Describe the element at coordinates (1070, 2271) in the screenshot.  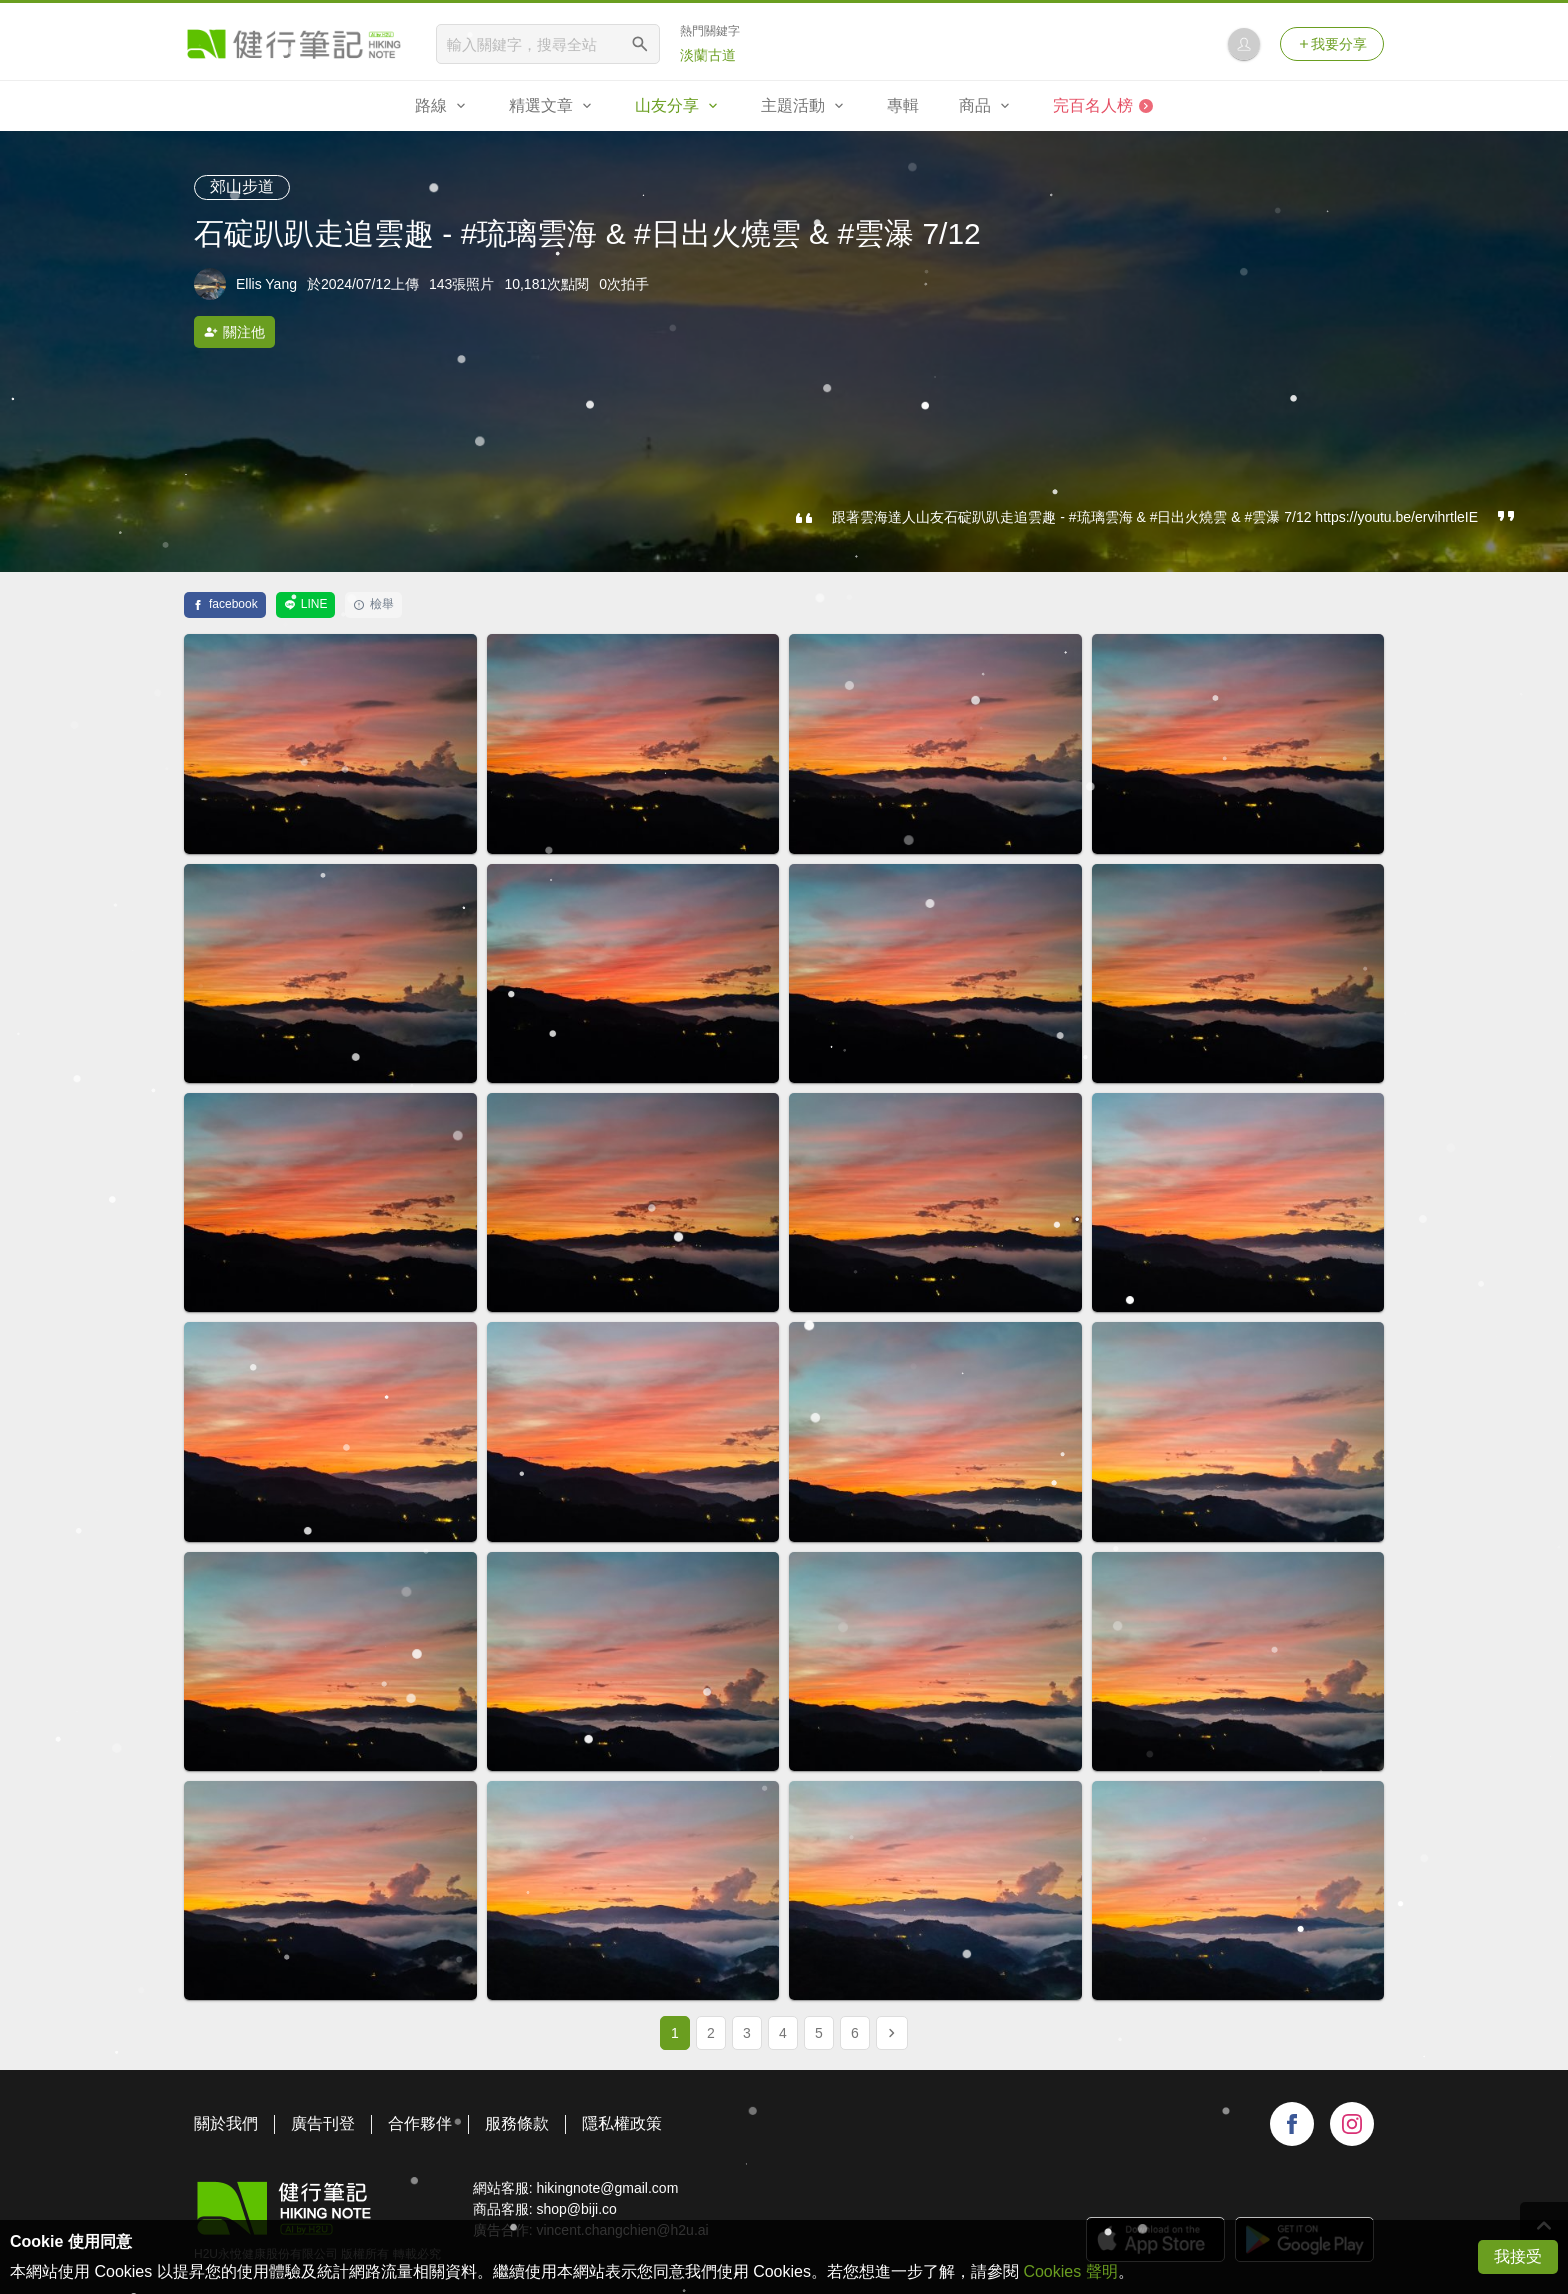
I see `Cookies 聲明` at that location.